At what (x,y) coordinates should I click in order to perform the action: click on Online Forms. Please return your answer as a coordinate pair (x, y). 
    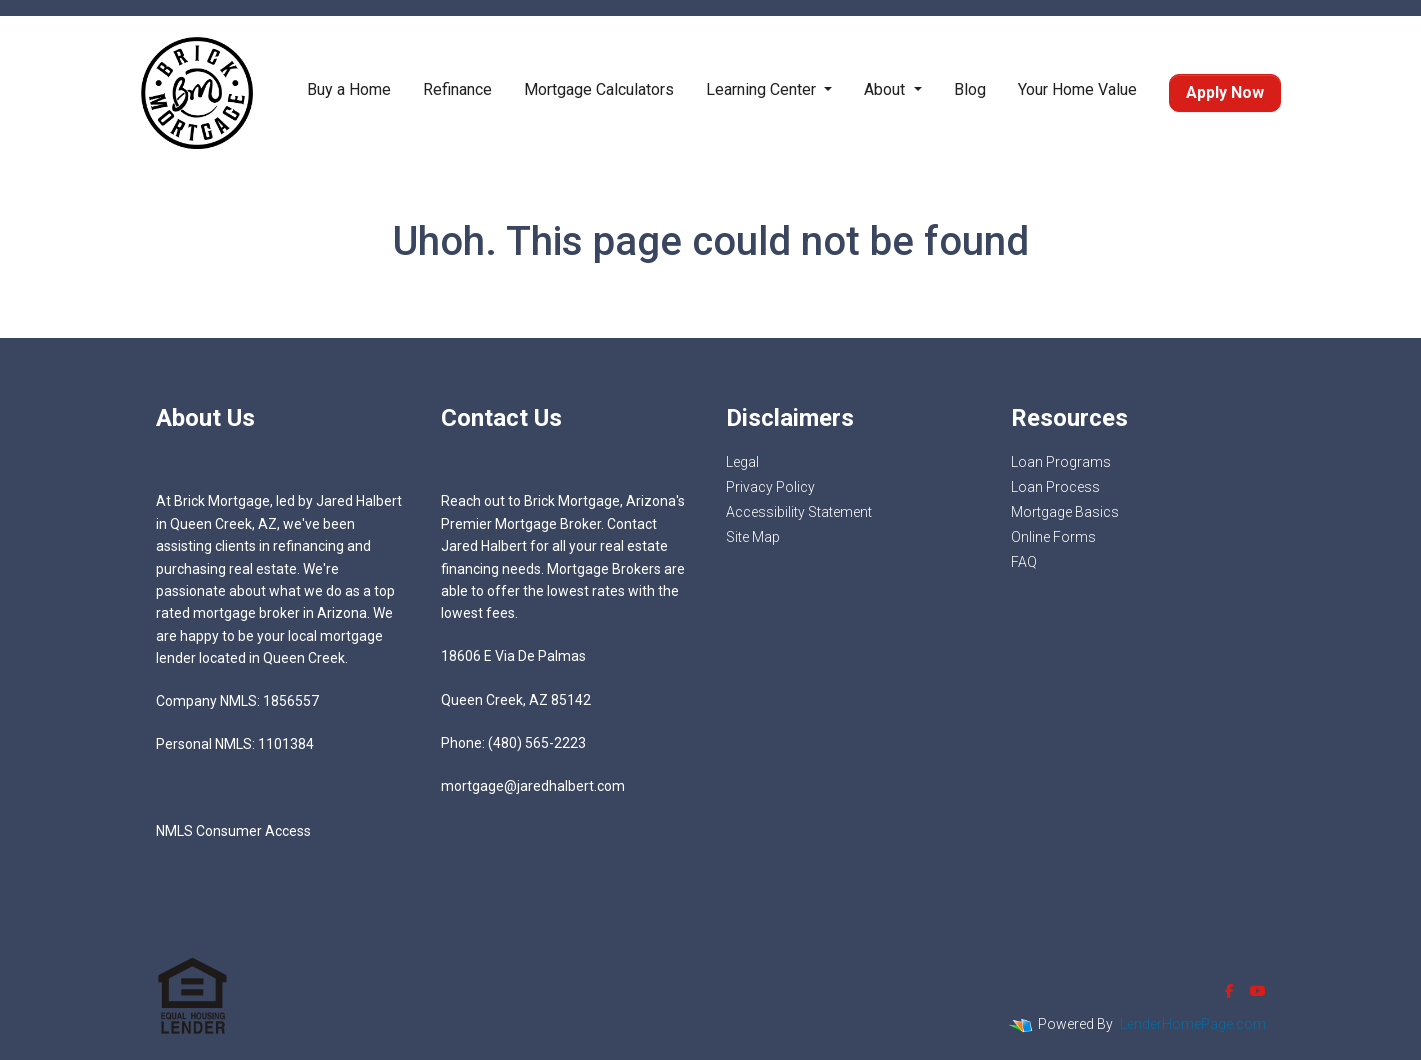
    Looking at the image, I should click on (1053, 537).